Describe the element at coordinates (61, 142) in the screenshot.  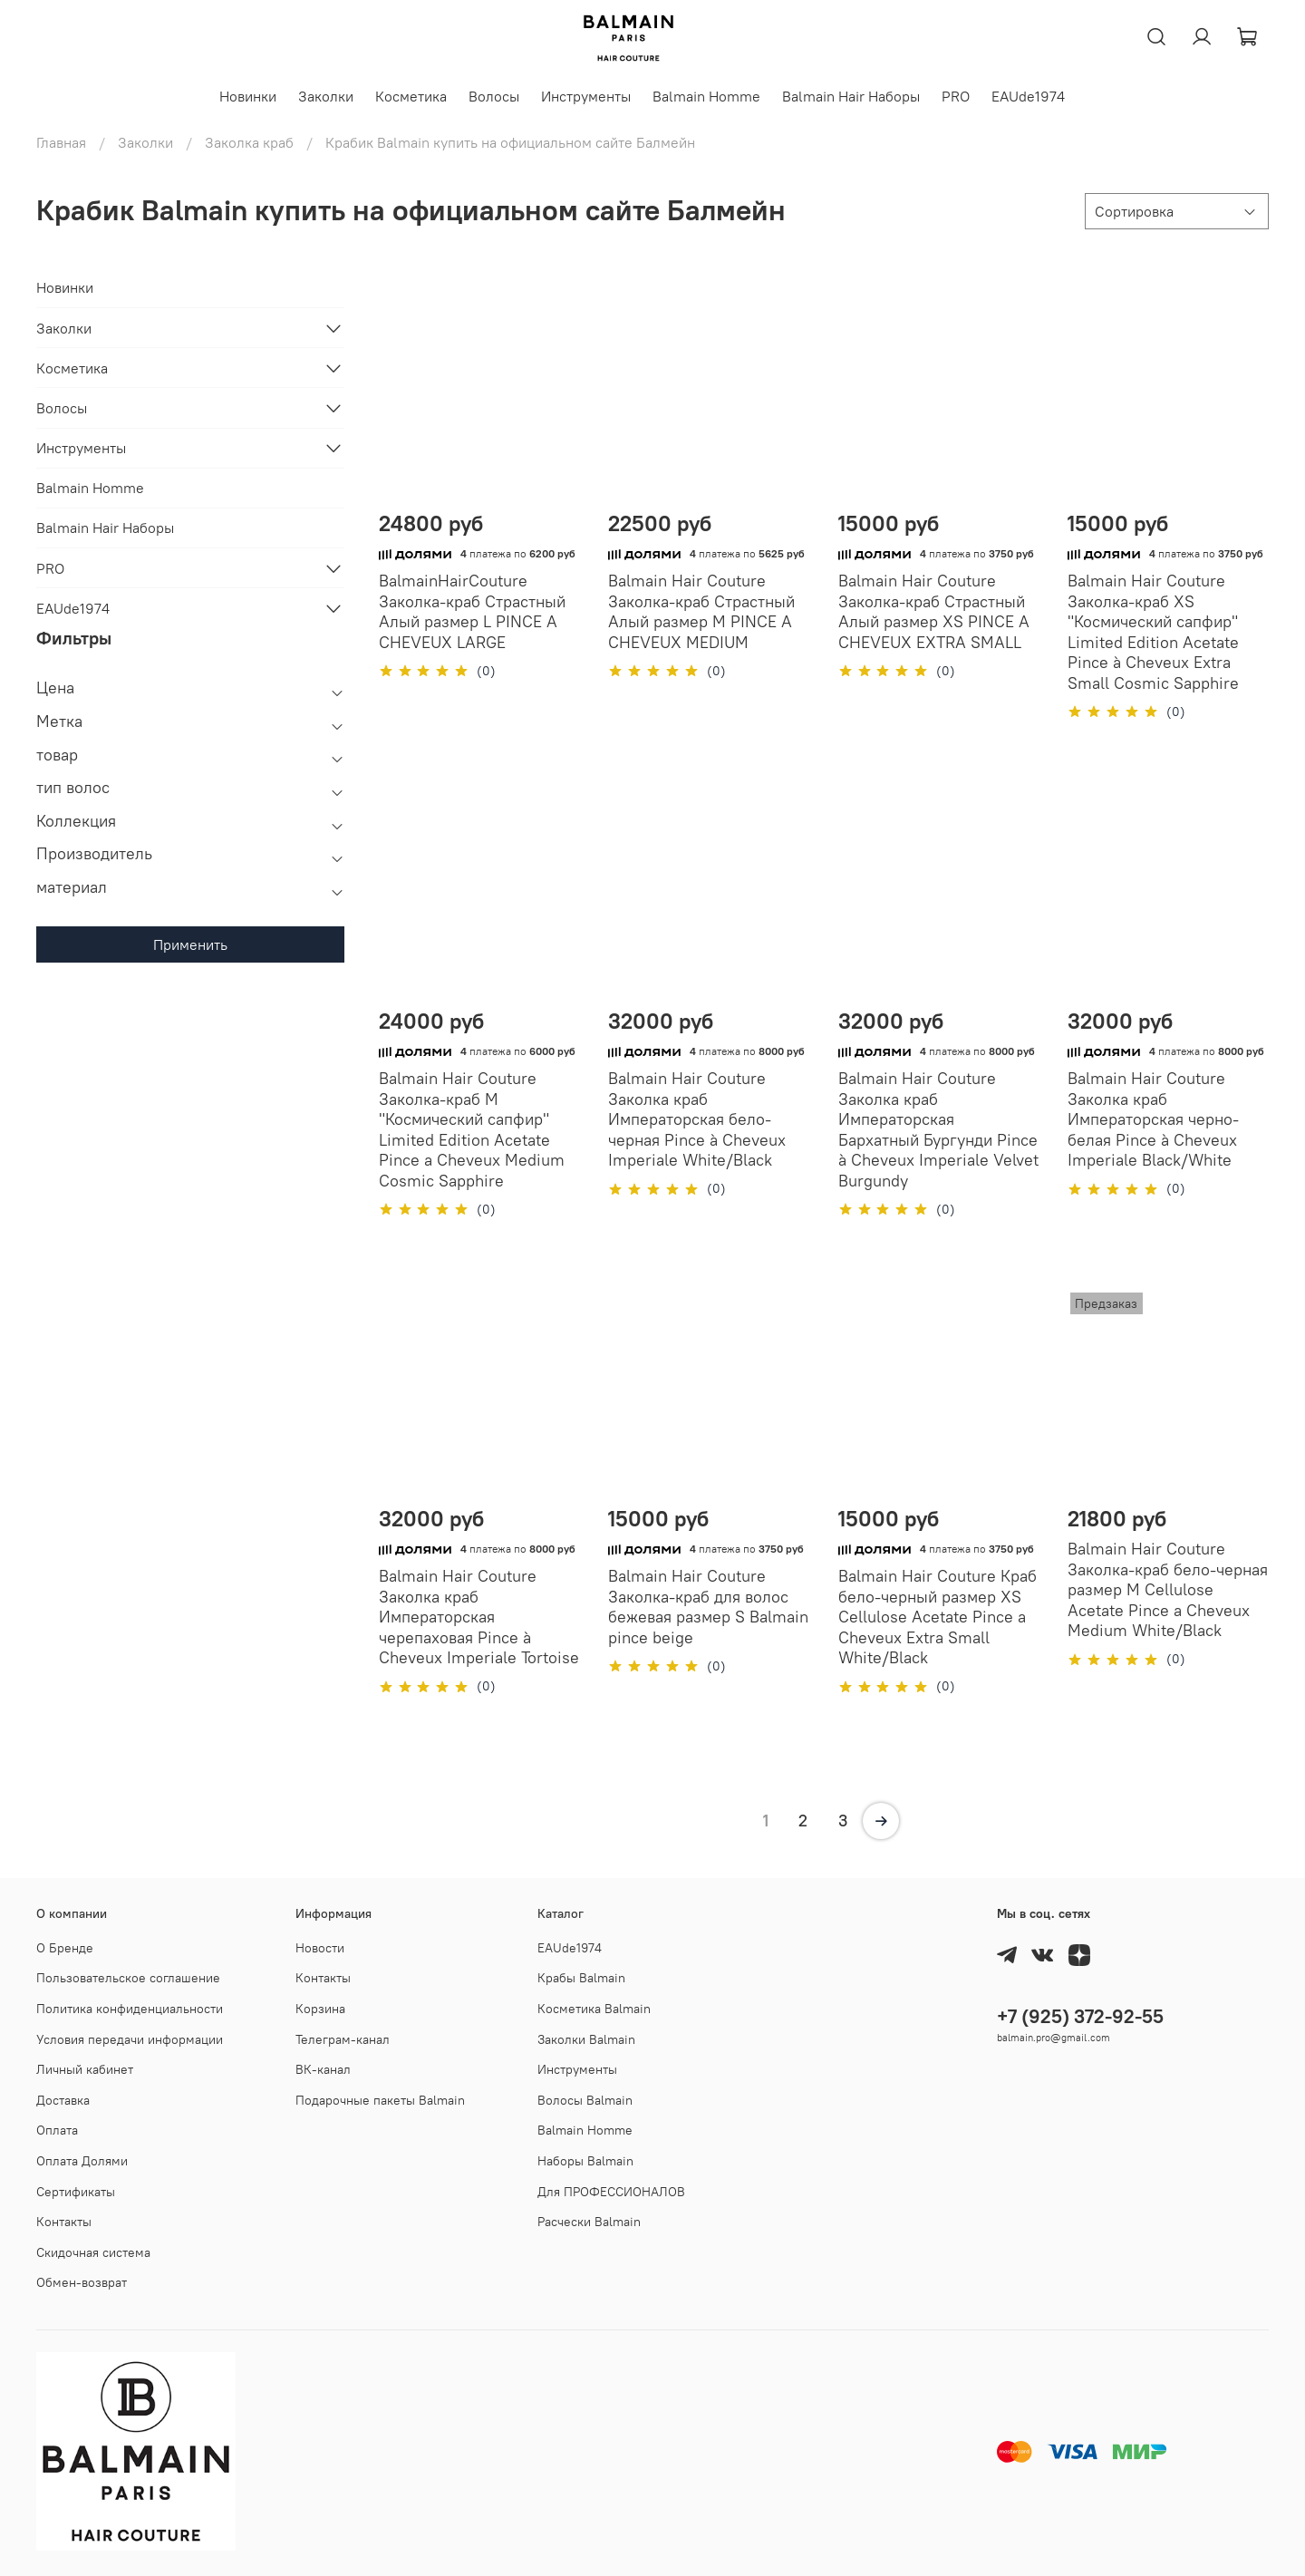
I see `Главная` at that location.